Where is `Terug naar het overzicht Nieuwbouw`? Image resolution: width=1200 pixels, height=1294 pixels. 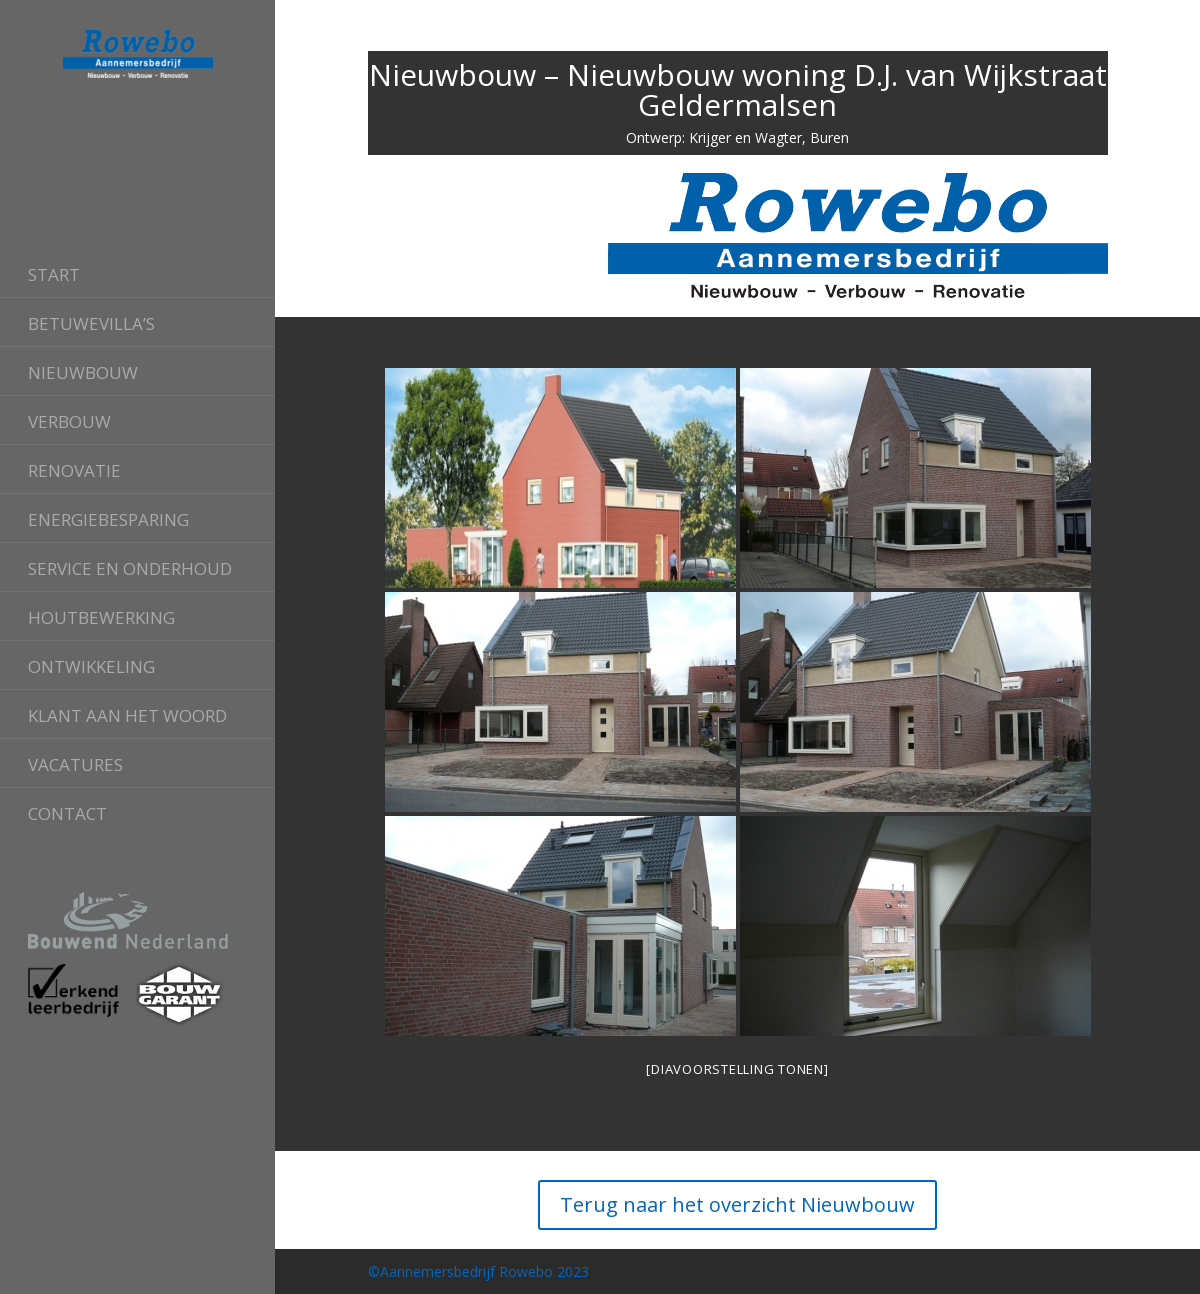
Terug naar het overzicht Nieuwbouw is located at coordinates (737, 1204).